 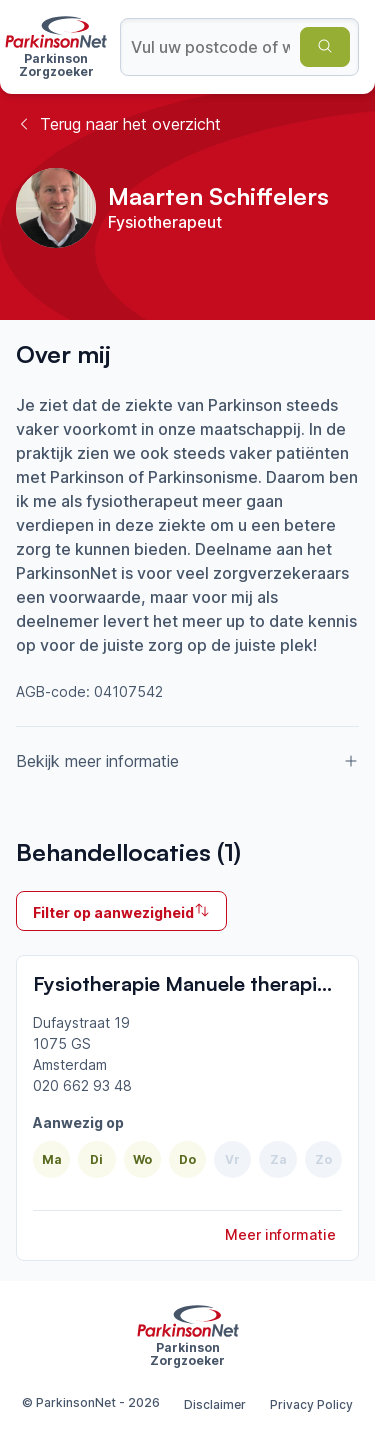 What do you see at coordinates (187, 761) in the screenshot?
I see `Bekijk meer informatie` at bounding box center [187, 761].